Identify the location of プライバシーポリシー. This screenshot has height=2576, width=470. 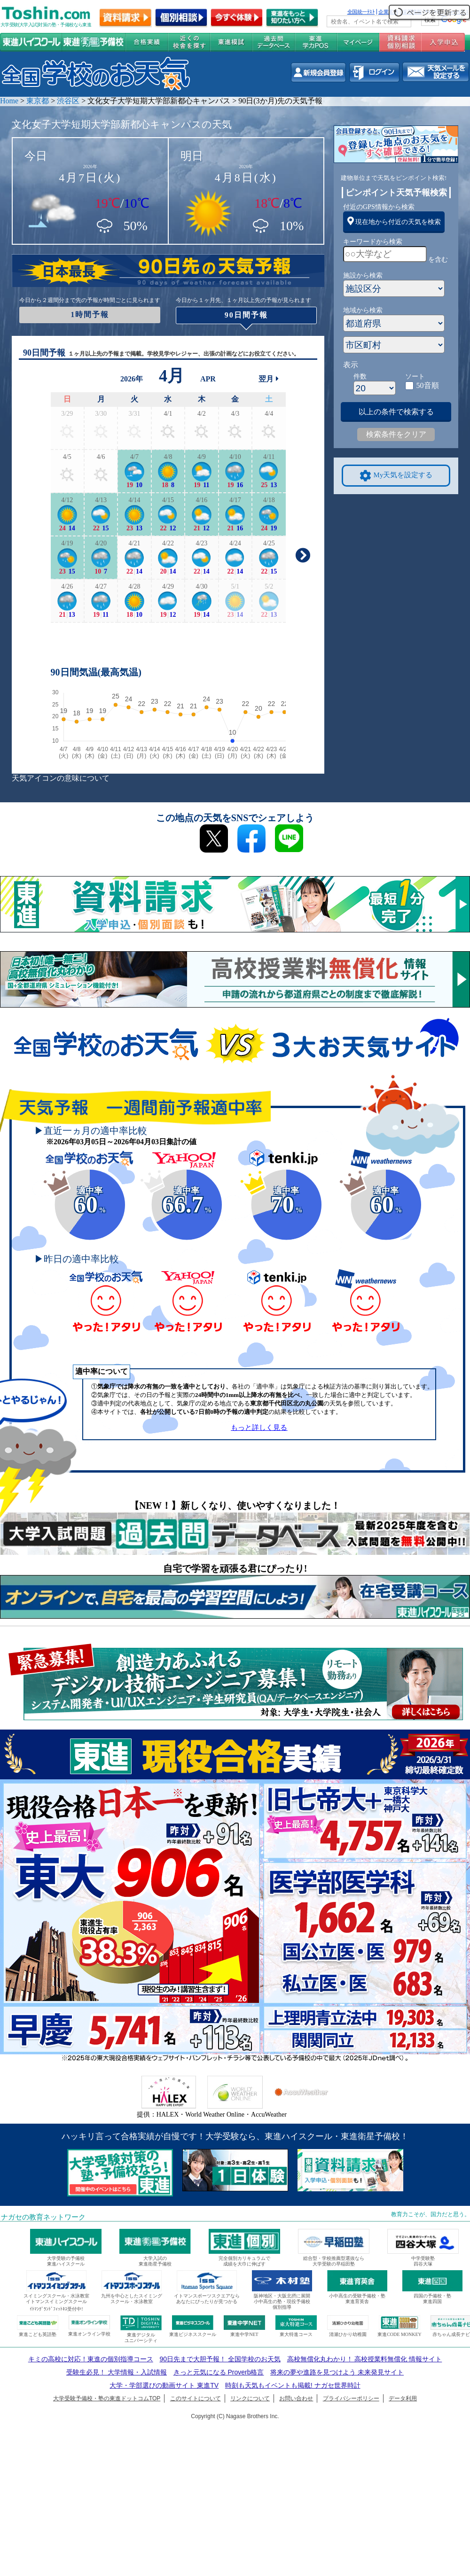
(351, 2398).